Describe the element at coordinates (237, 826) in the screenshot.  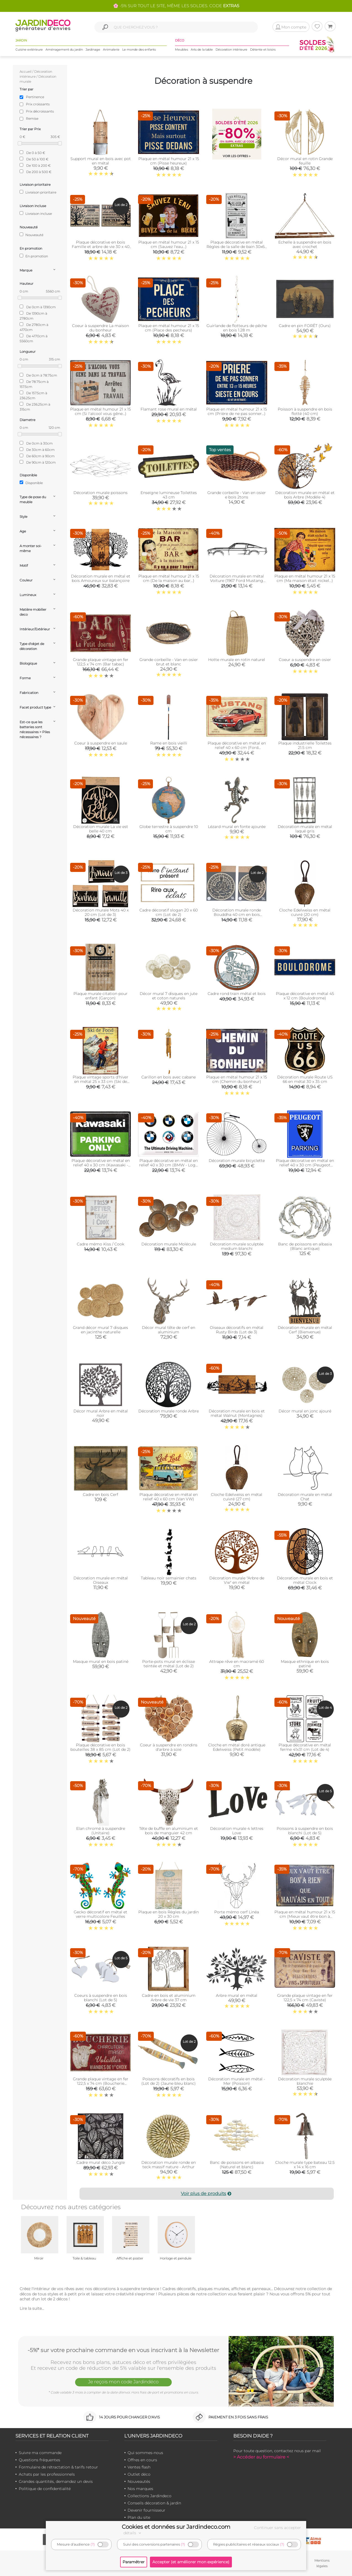
I see `Lézard mural en fonte ajourée` at that location.